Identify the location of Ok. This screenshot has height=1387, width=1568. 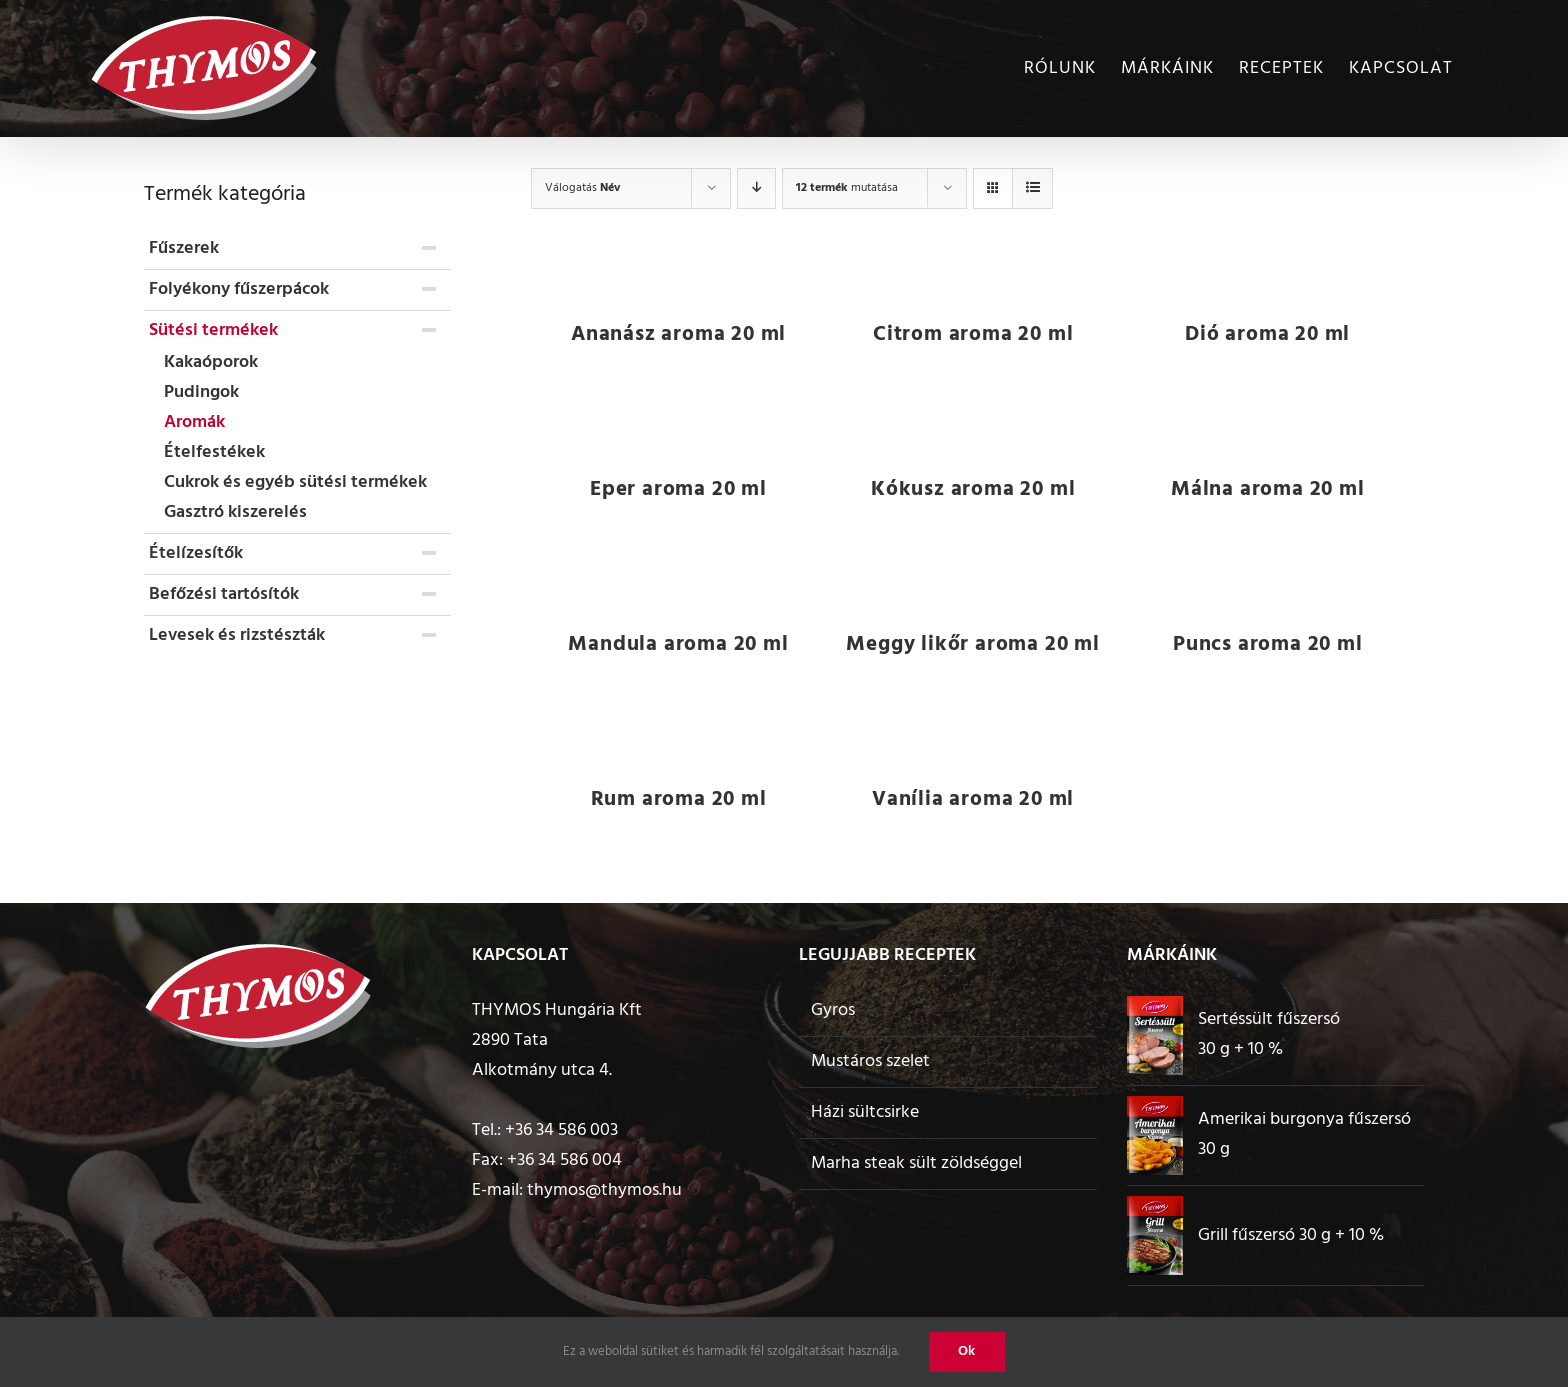
(967, 1351).